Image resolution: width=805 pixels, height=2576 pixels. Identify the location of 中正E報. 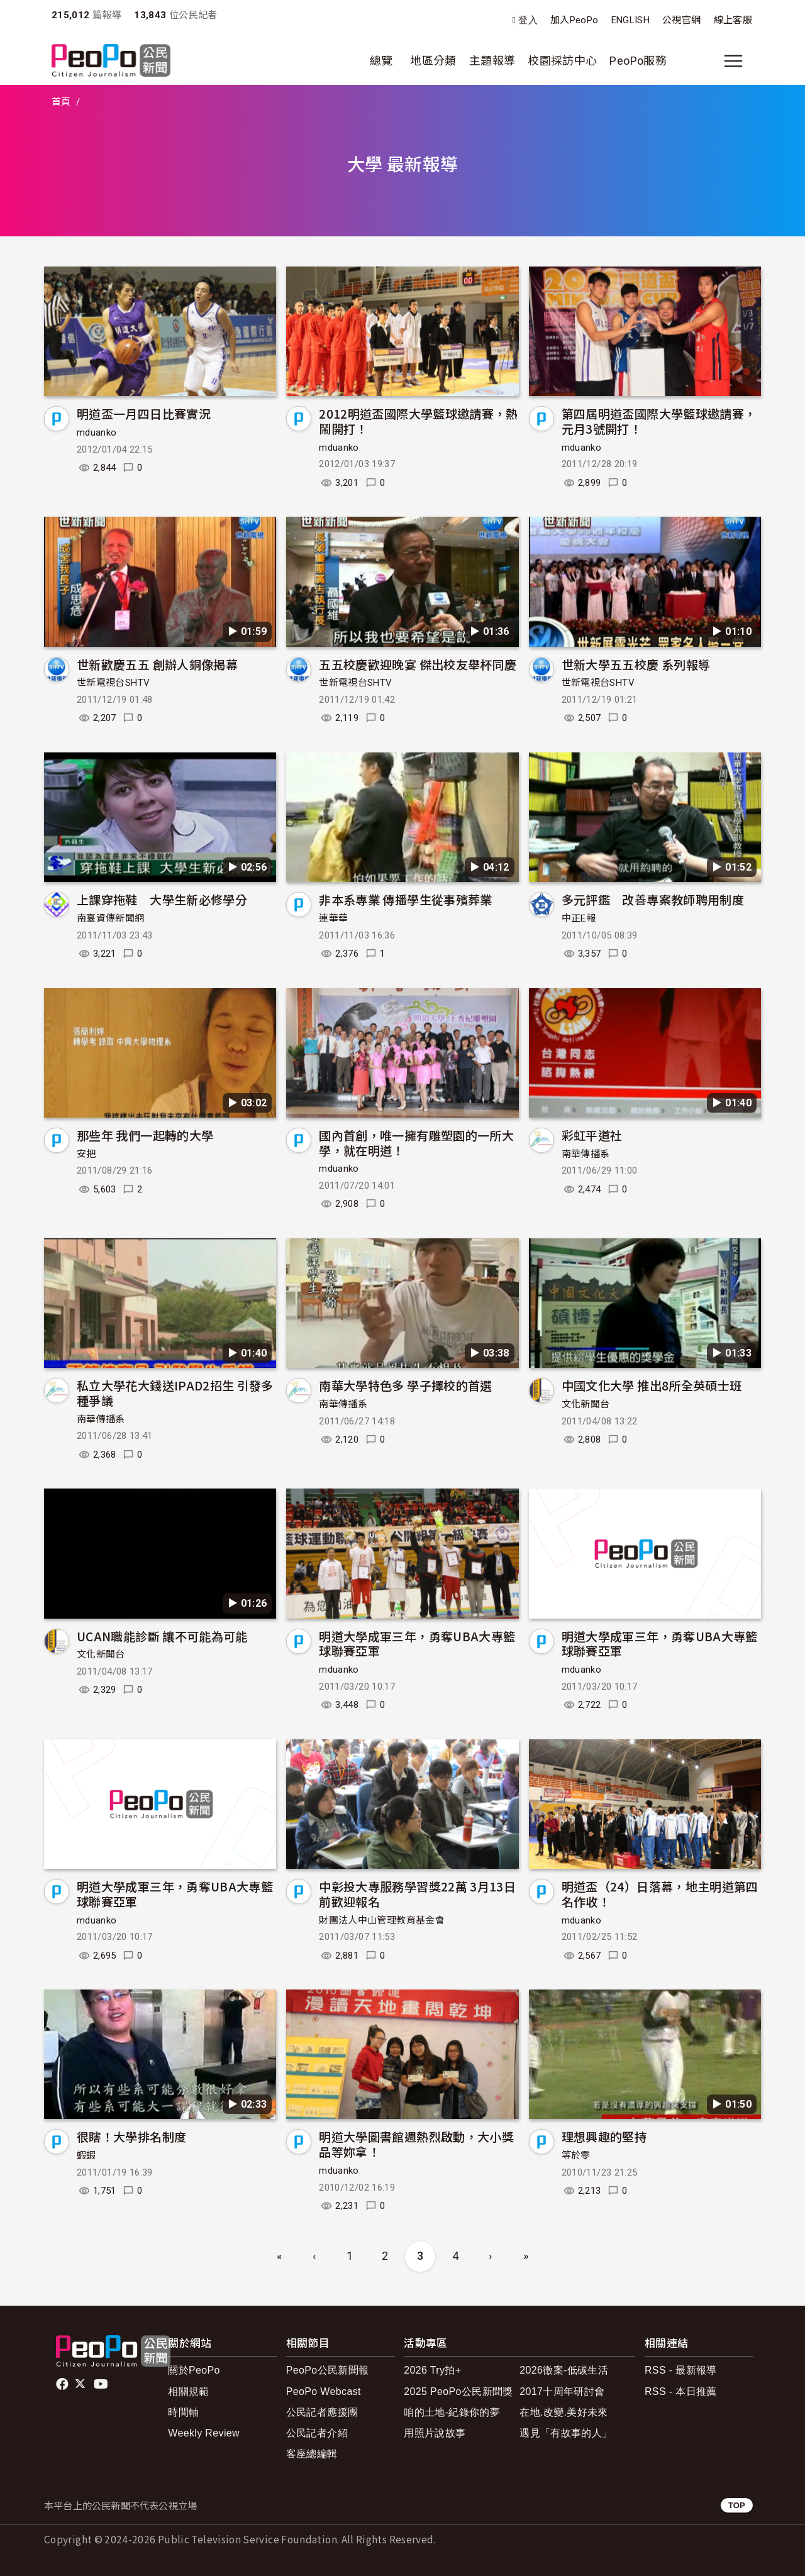
(579, 918).